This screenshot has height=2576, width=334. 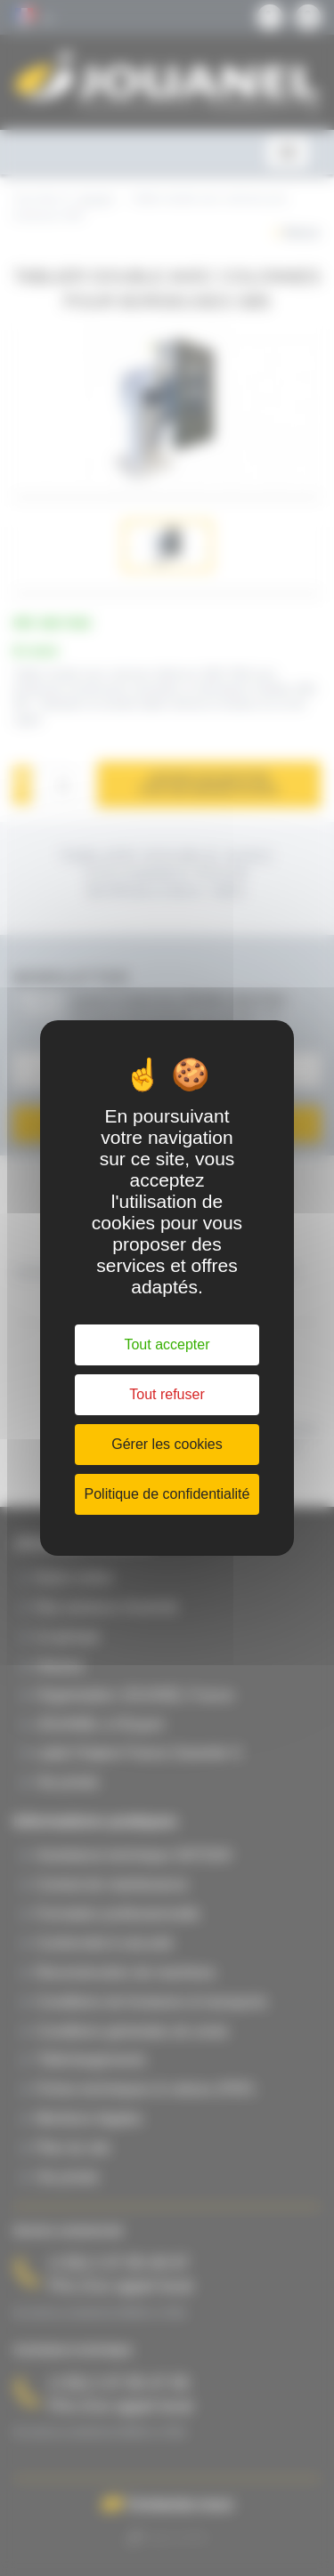 I want to click on Gérer les cookies [Gérer les cookies (fenêtre modale)], so click(x=167, y=1444).